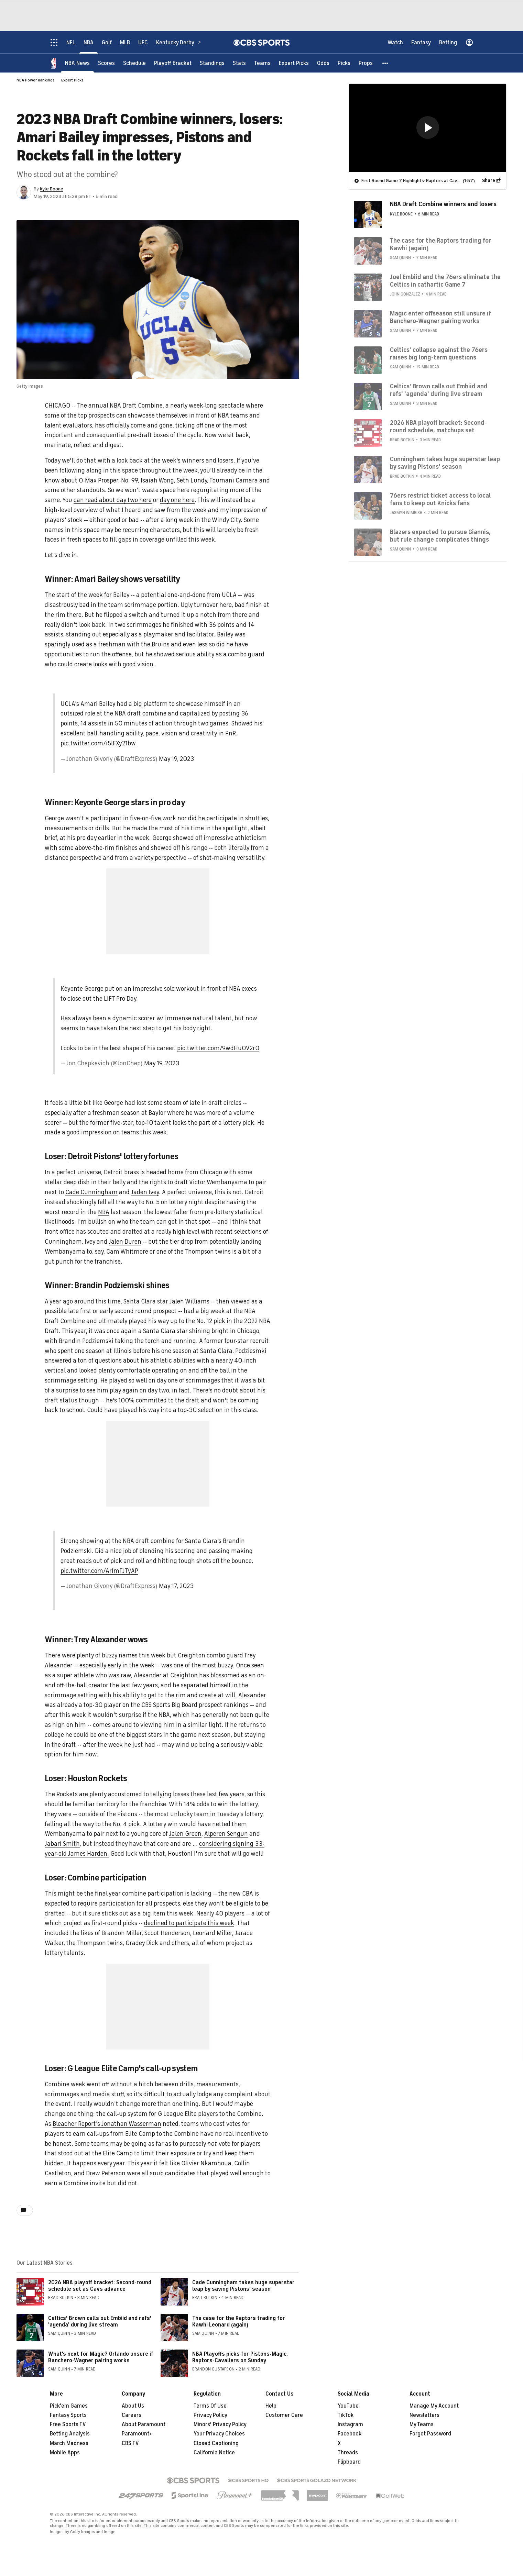 The height and width of the screenshot is (2576, 523). What do you see at coordinates (99, 1571) in the screenshot?
I see `pic.twitter.com/ArImTJTyAP` at bounding box center [99, 1571].